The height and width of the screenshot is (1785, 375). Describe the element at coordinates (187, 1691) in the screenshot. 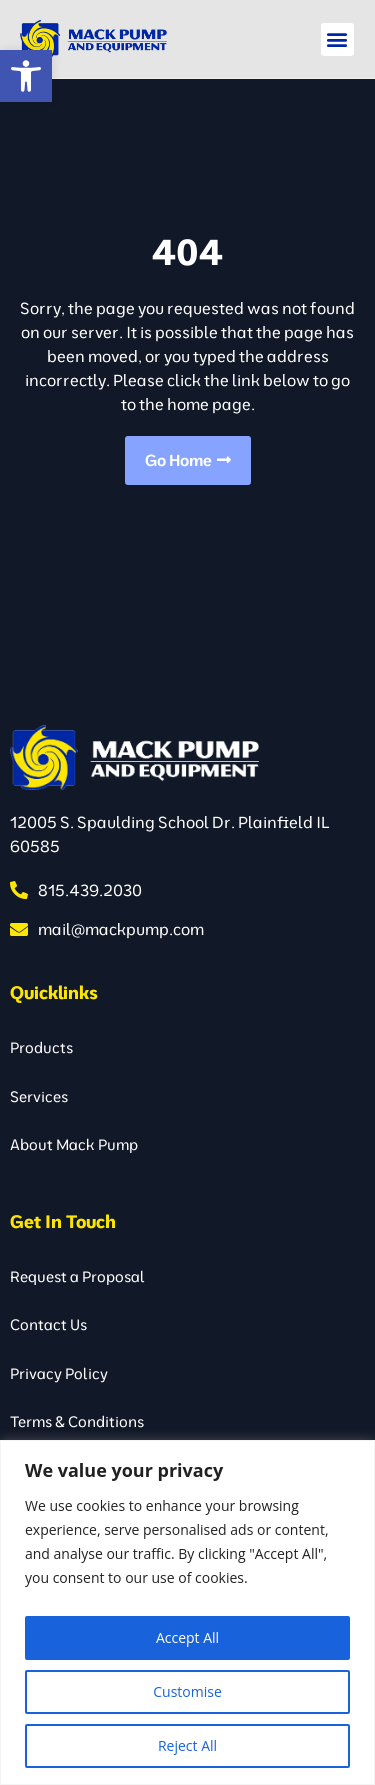

I see `Customise` at that location.